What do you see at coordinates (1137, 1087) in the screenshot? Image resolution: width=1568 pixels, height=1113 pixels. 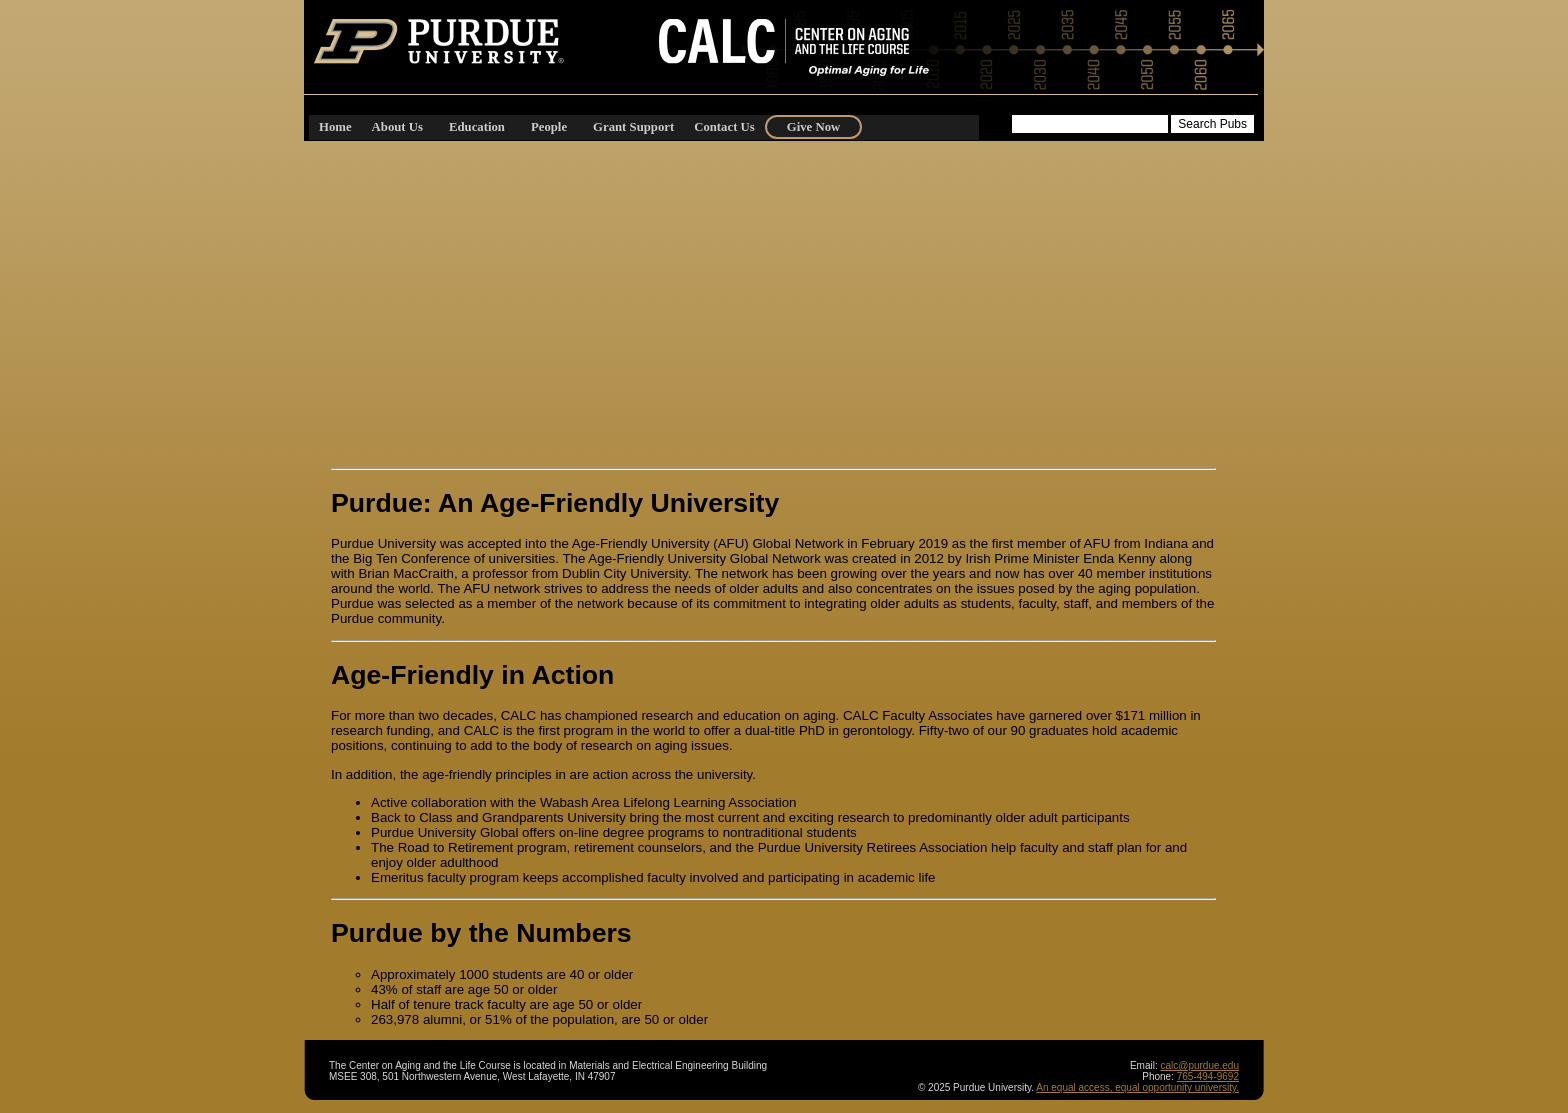 I see `An equal access, equal opportunity university.` at bounding box center [1137, 1087].